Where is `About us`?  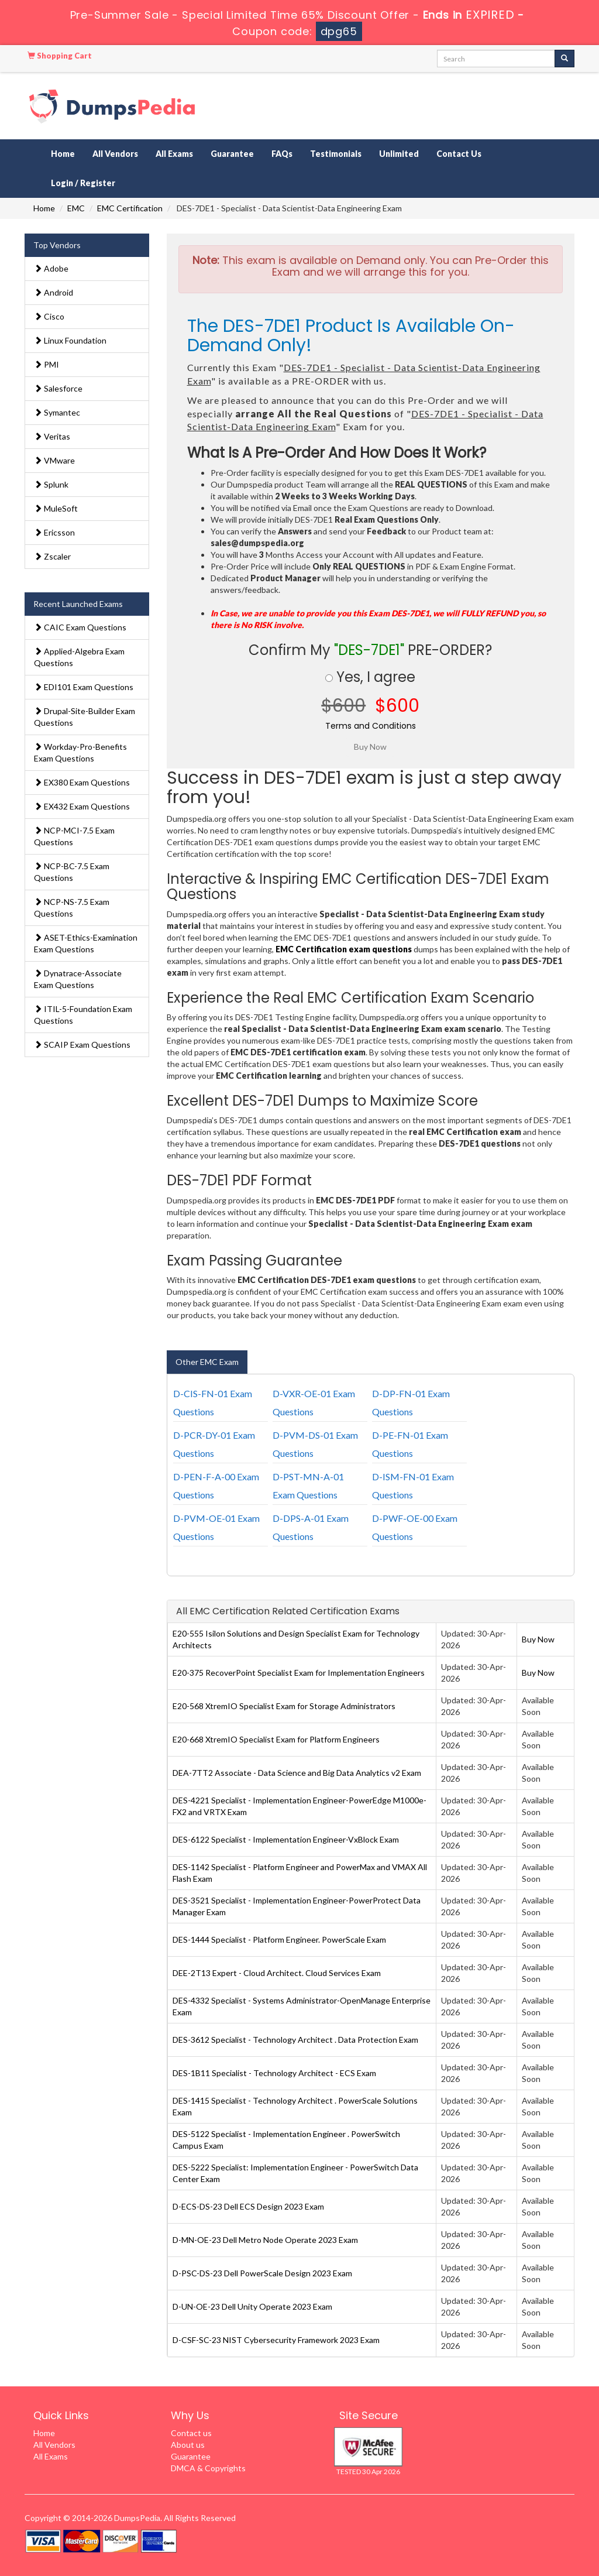 About us is located at coordinates (188, 2445).